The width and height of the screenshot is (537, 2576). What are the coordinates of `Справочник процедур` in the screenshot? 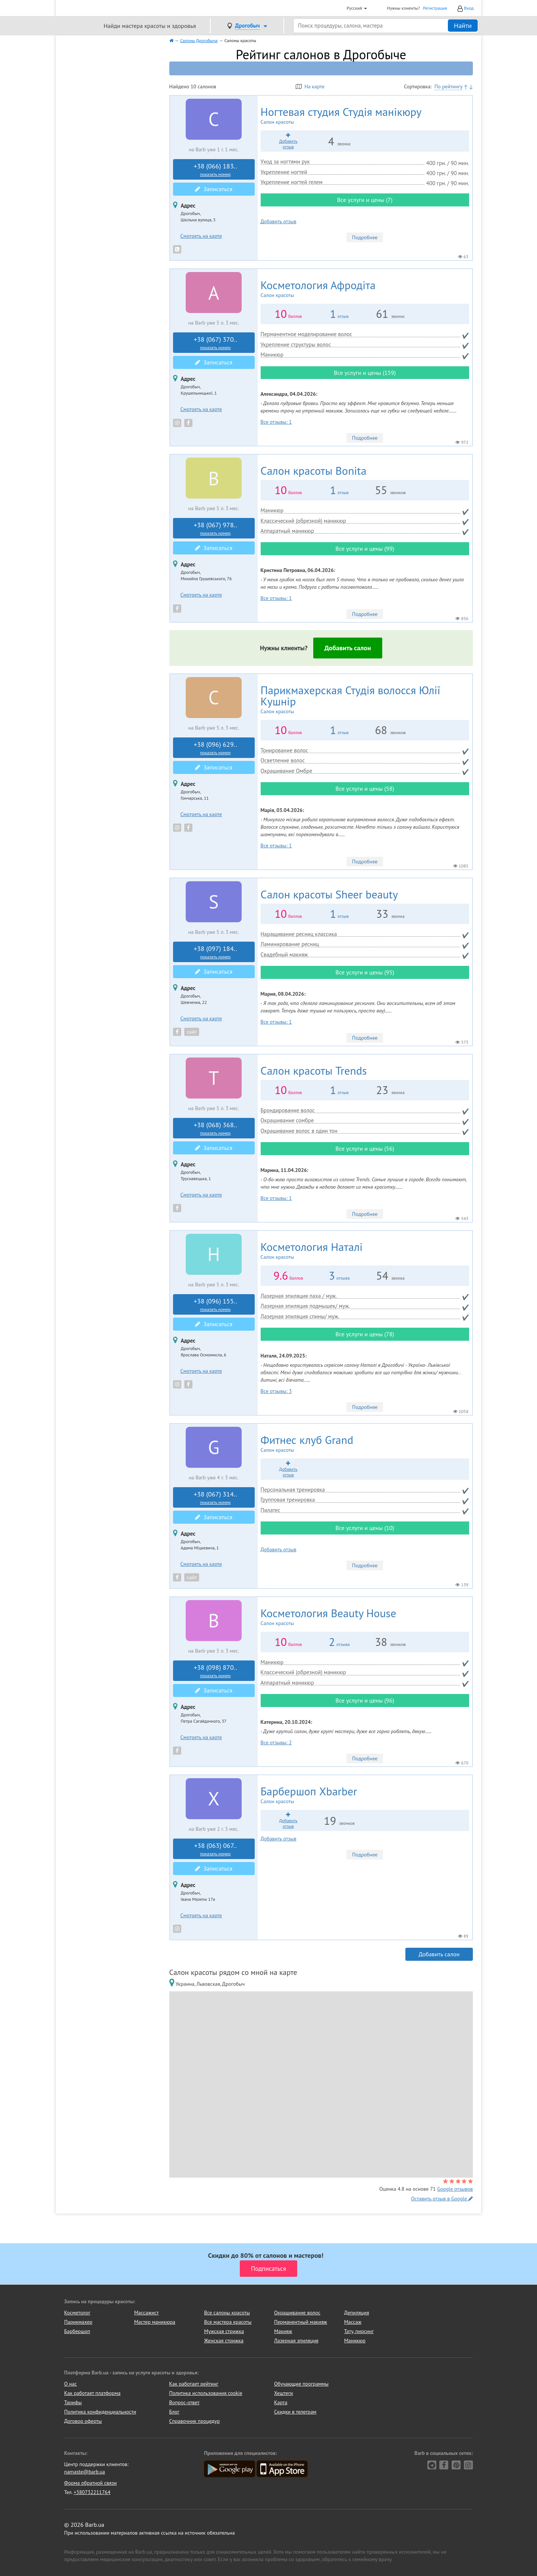 It's located at (194, 2421).